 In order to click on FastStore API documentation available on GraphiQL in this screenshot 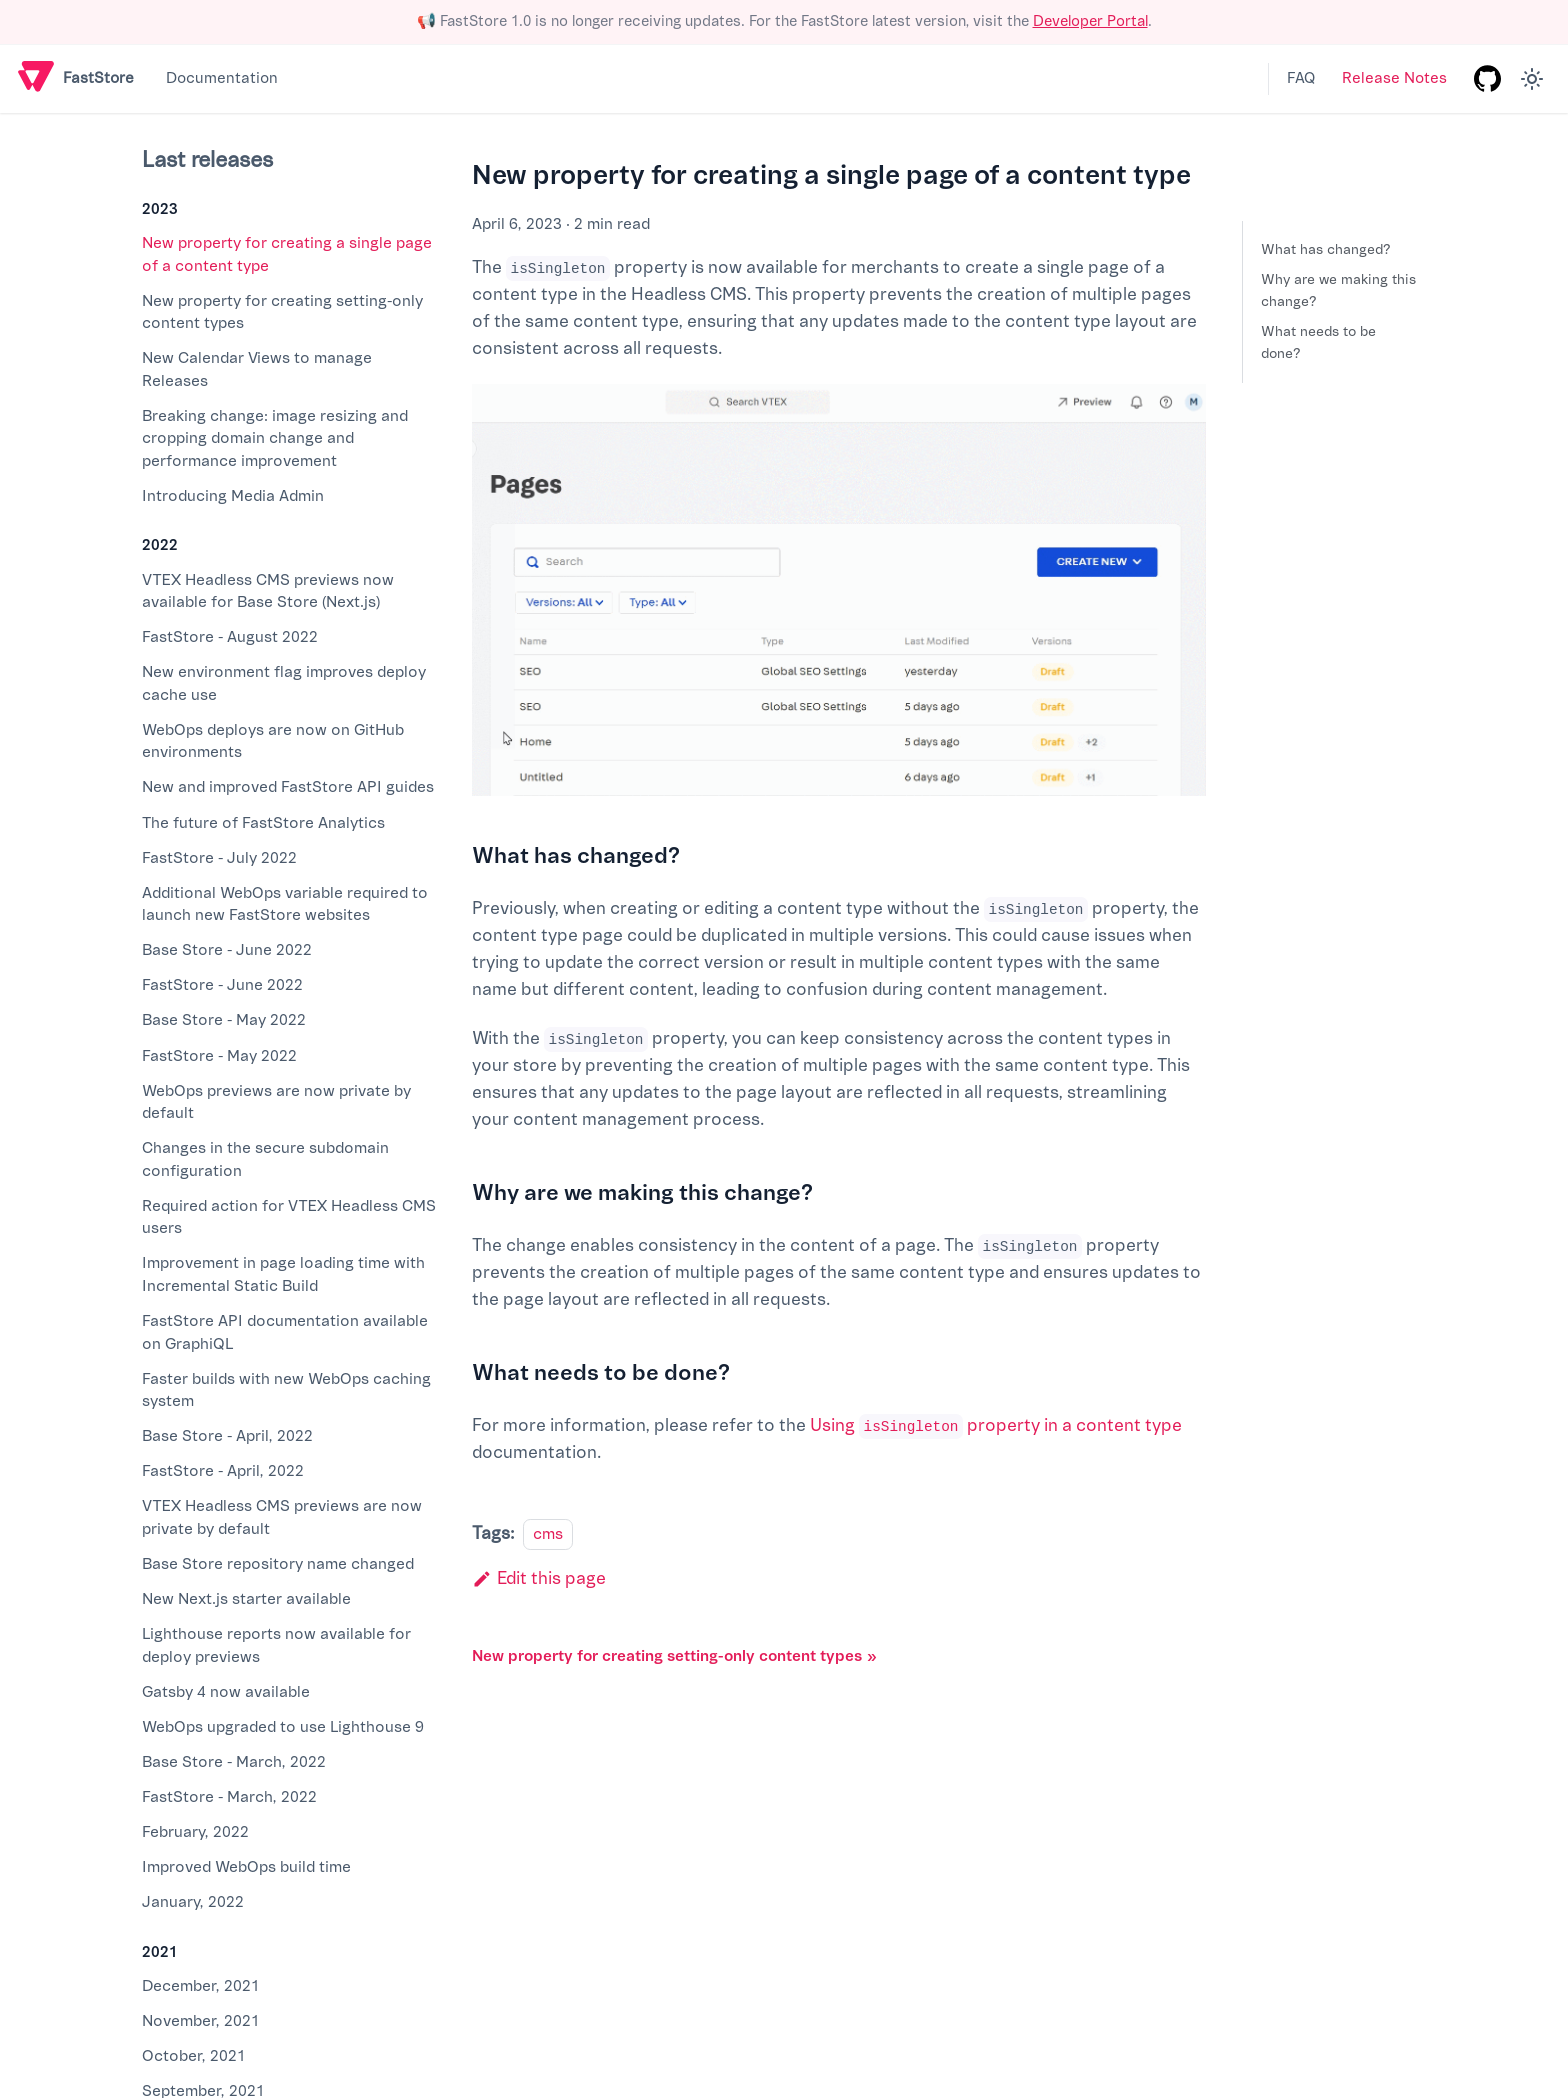, I will do `click(285, 1332)`.